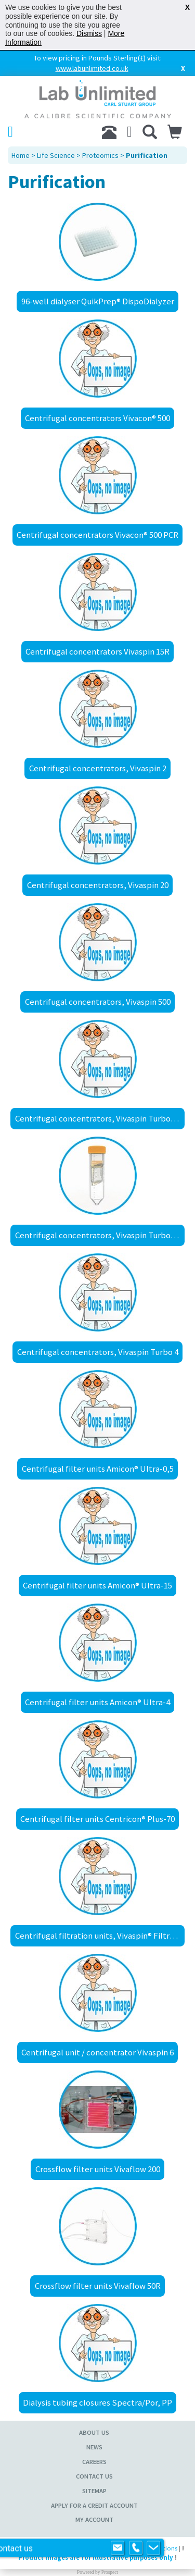 The height and width of the screenshot is (2576, 195). Describe the element at coordinates (97, 885) in the screenshot. I see `Centrifugal concentrators, Vivaspin 20` at that location.